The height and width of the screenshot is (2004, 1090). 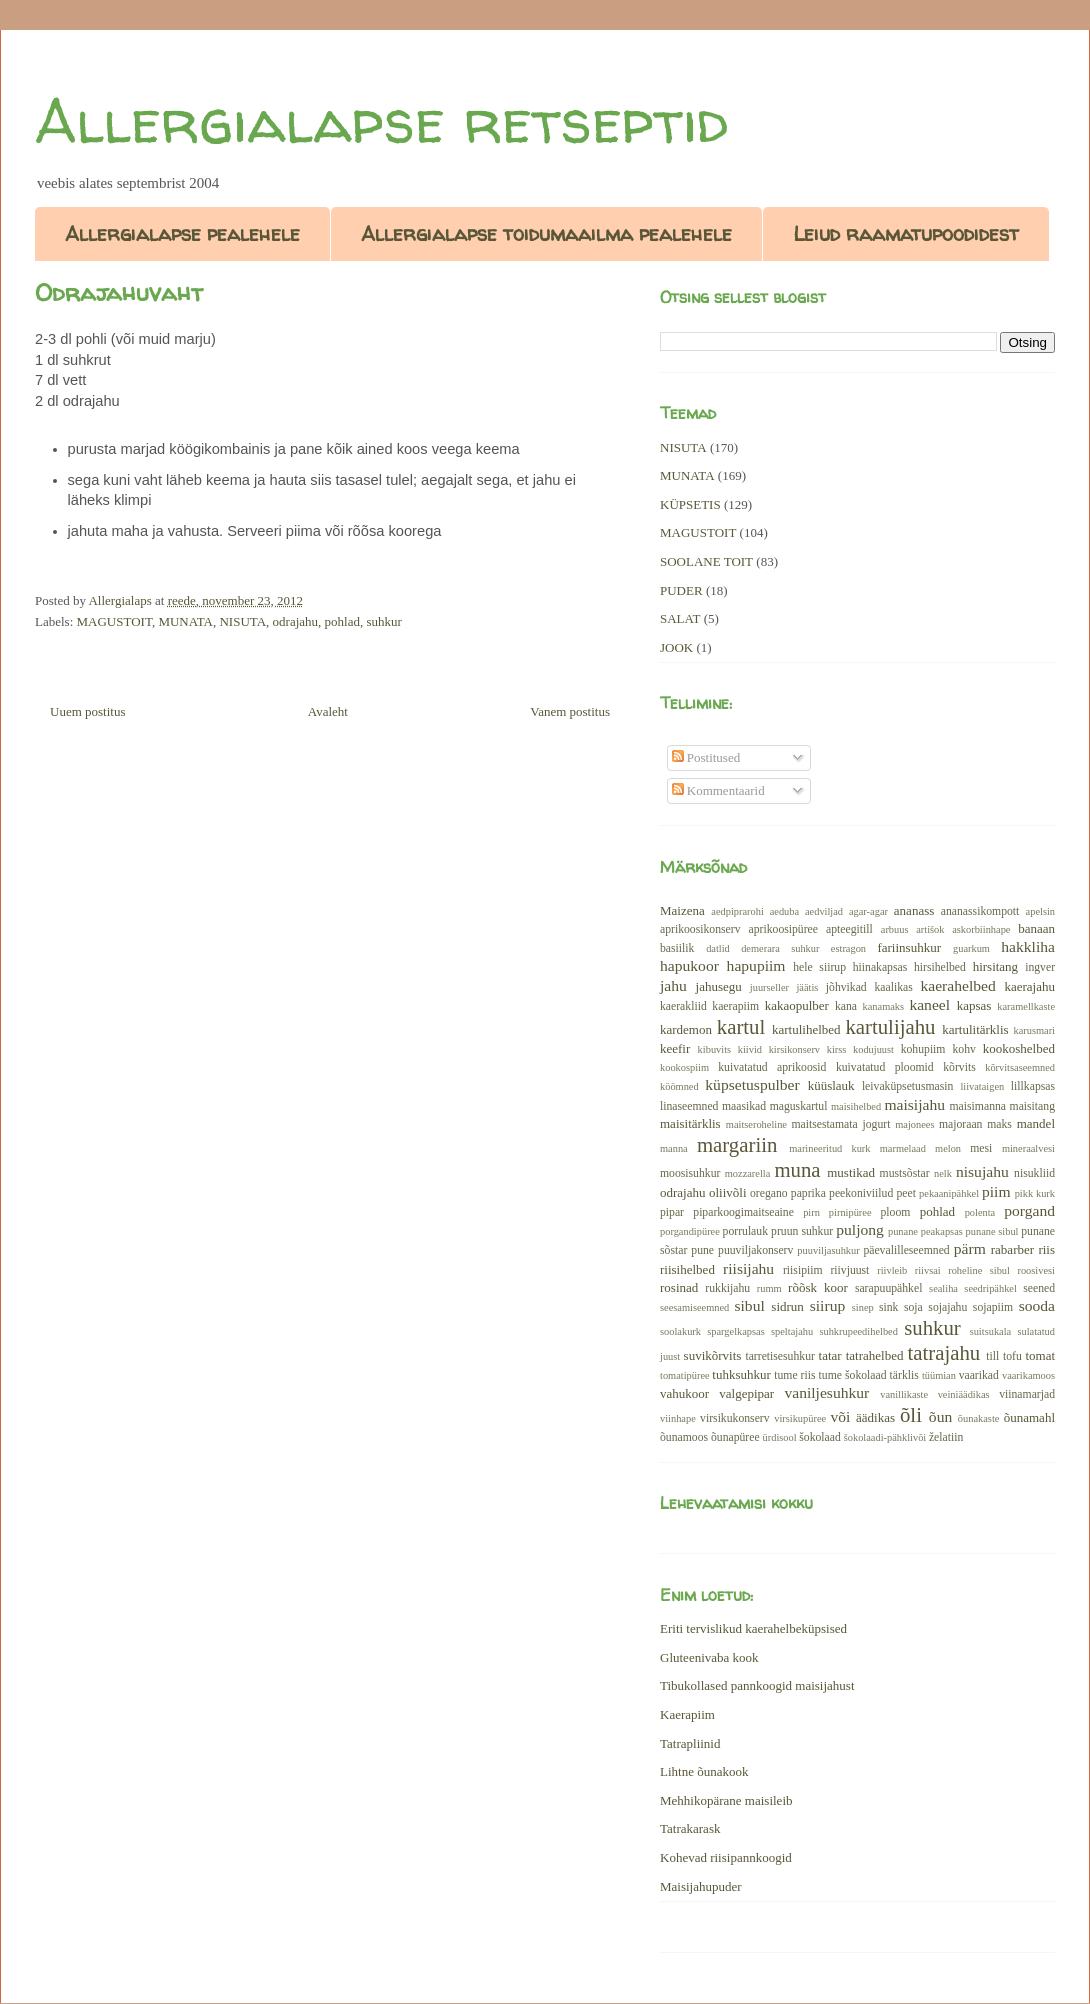 What do you see at coordinates (903, 1148) in the screenshot?
I see `marmelaad` at bounding box center [903, 1148].